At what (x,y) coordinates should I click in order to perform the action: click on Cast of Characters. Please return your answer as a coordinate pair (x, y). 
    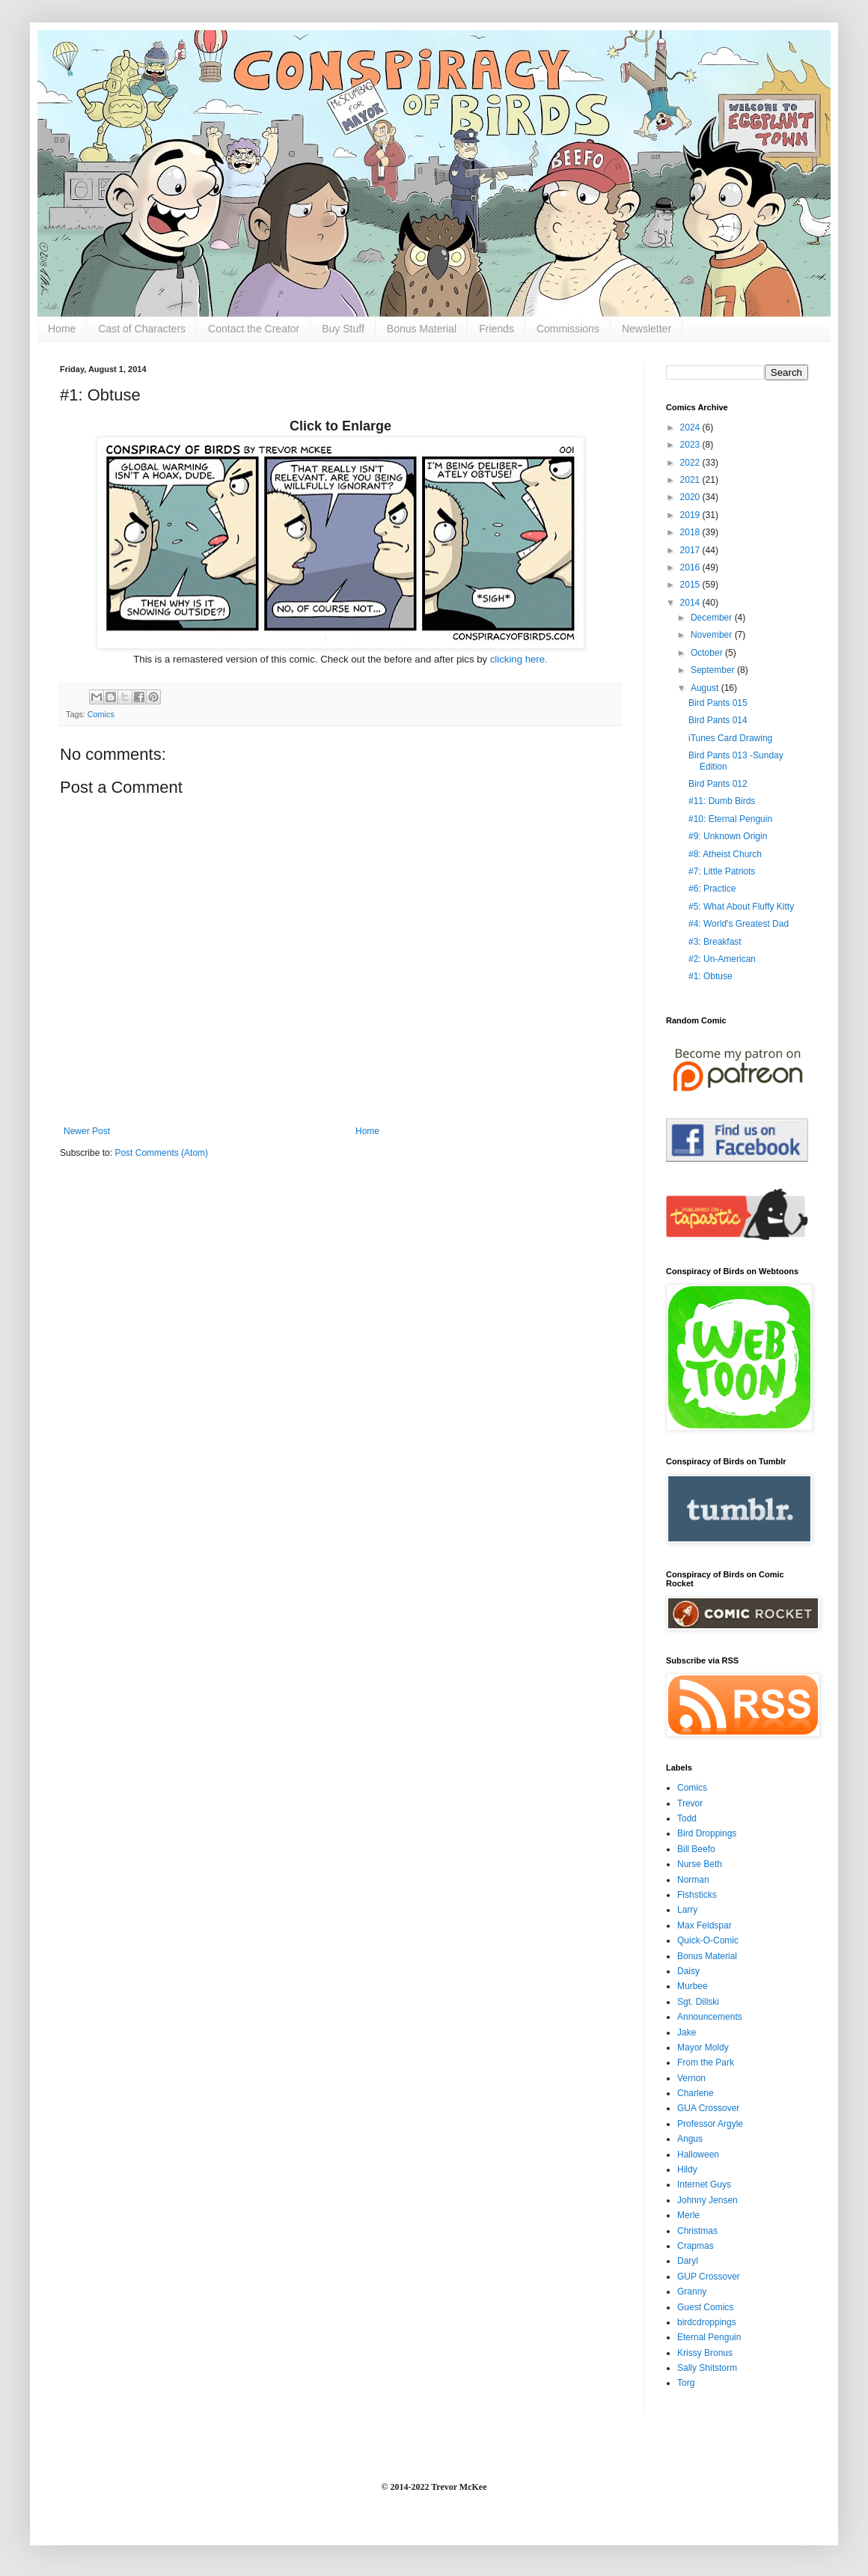
    Looking at the image, I should click on (142, 329).